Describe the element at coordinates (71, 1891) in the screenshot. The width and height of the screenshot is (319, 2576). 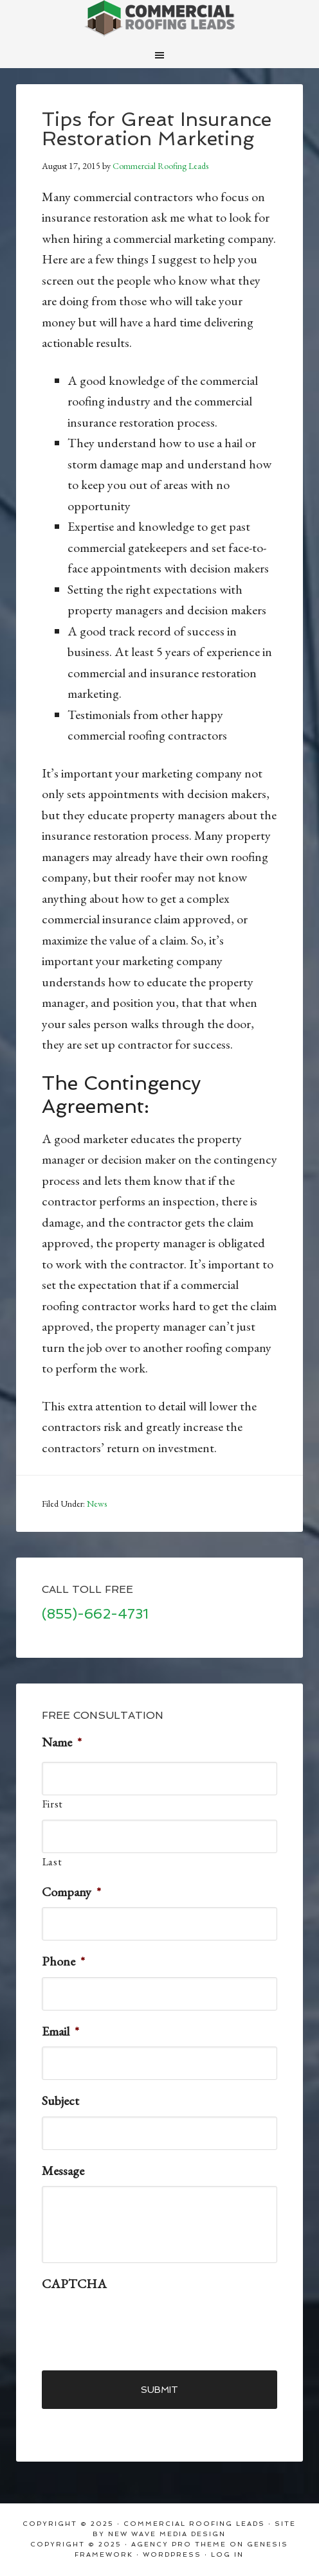
I see `Company` at that location.